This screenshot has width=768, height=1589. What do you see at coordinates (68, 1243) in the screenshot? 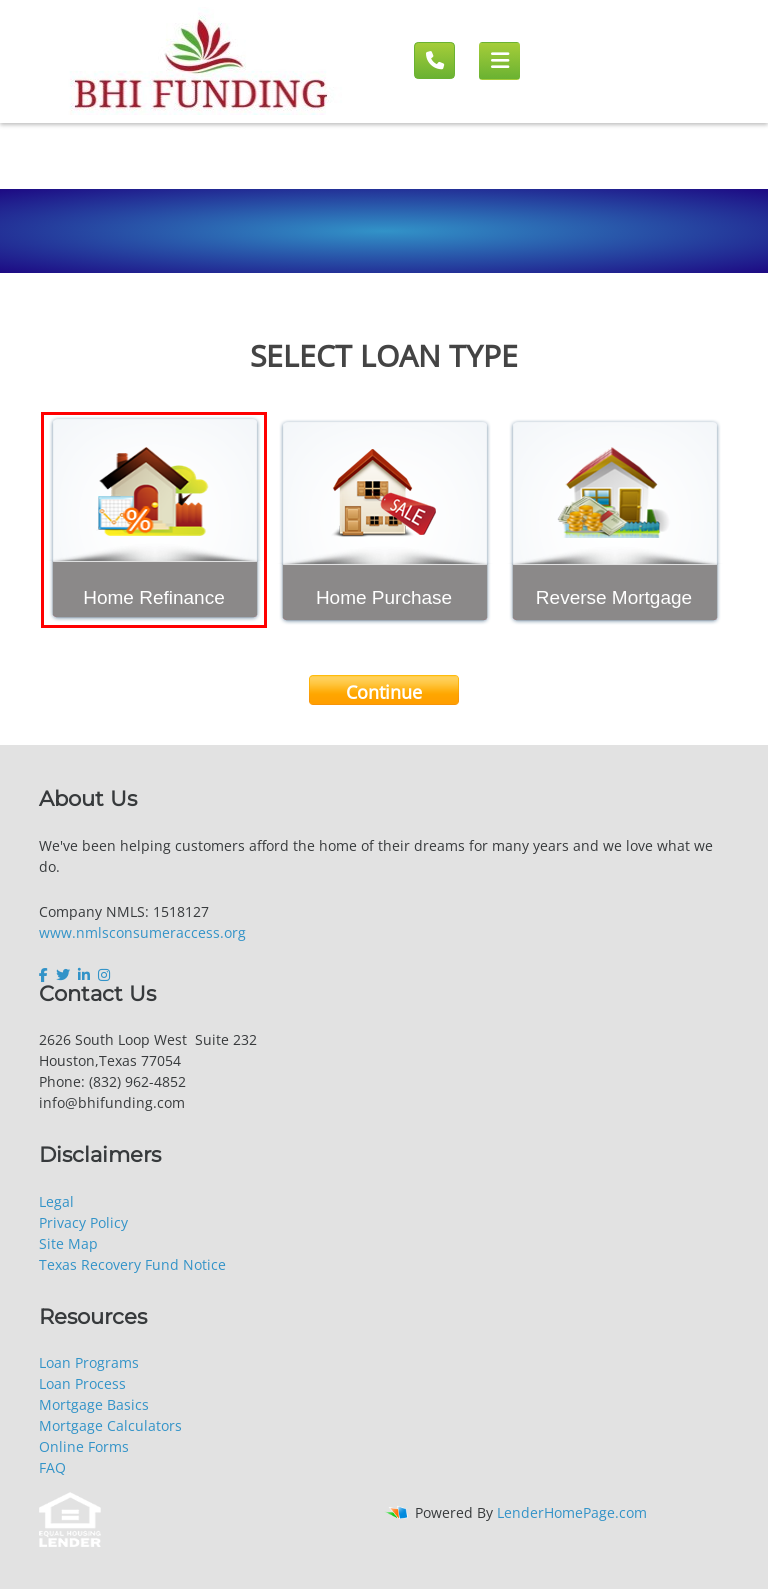
I see `Site Map` at bounding box center [68, 1243].